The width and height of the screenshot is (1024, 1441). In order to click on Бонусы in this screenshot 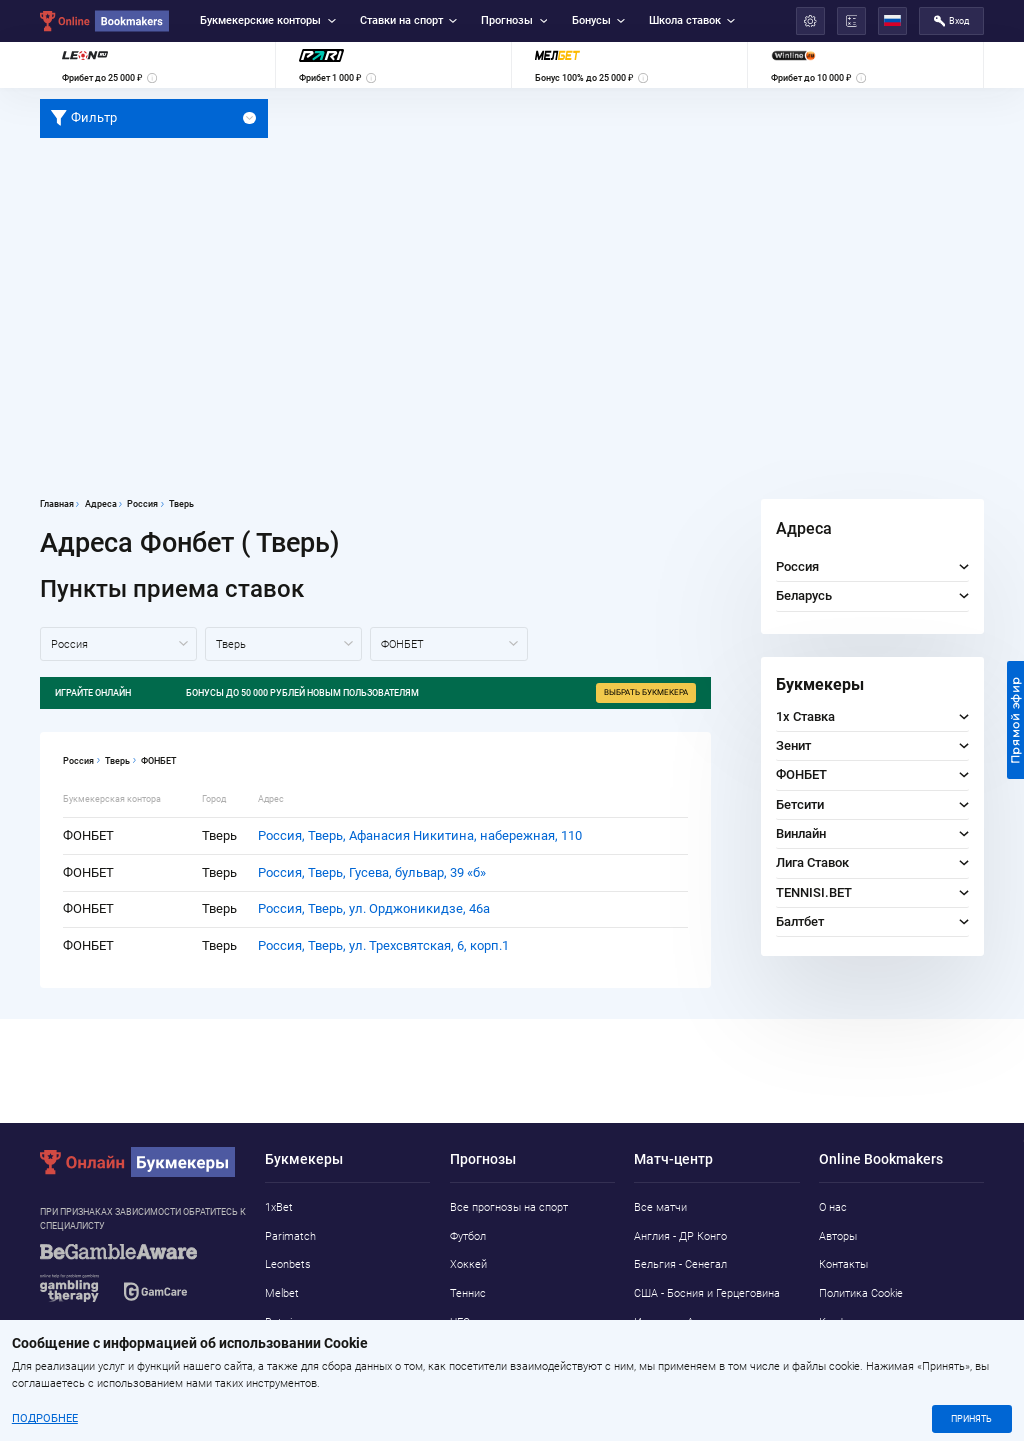, I will do `click(598, 20)`.